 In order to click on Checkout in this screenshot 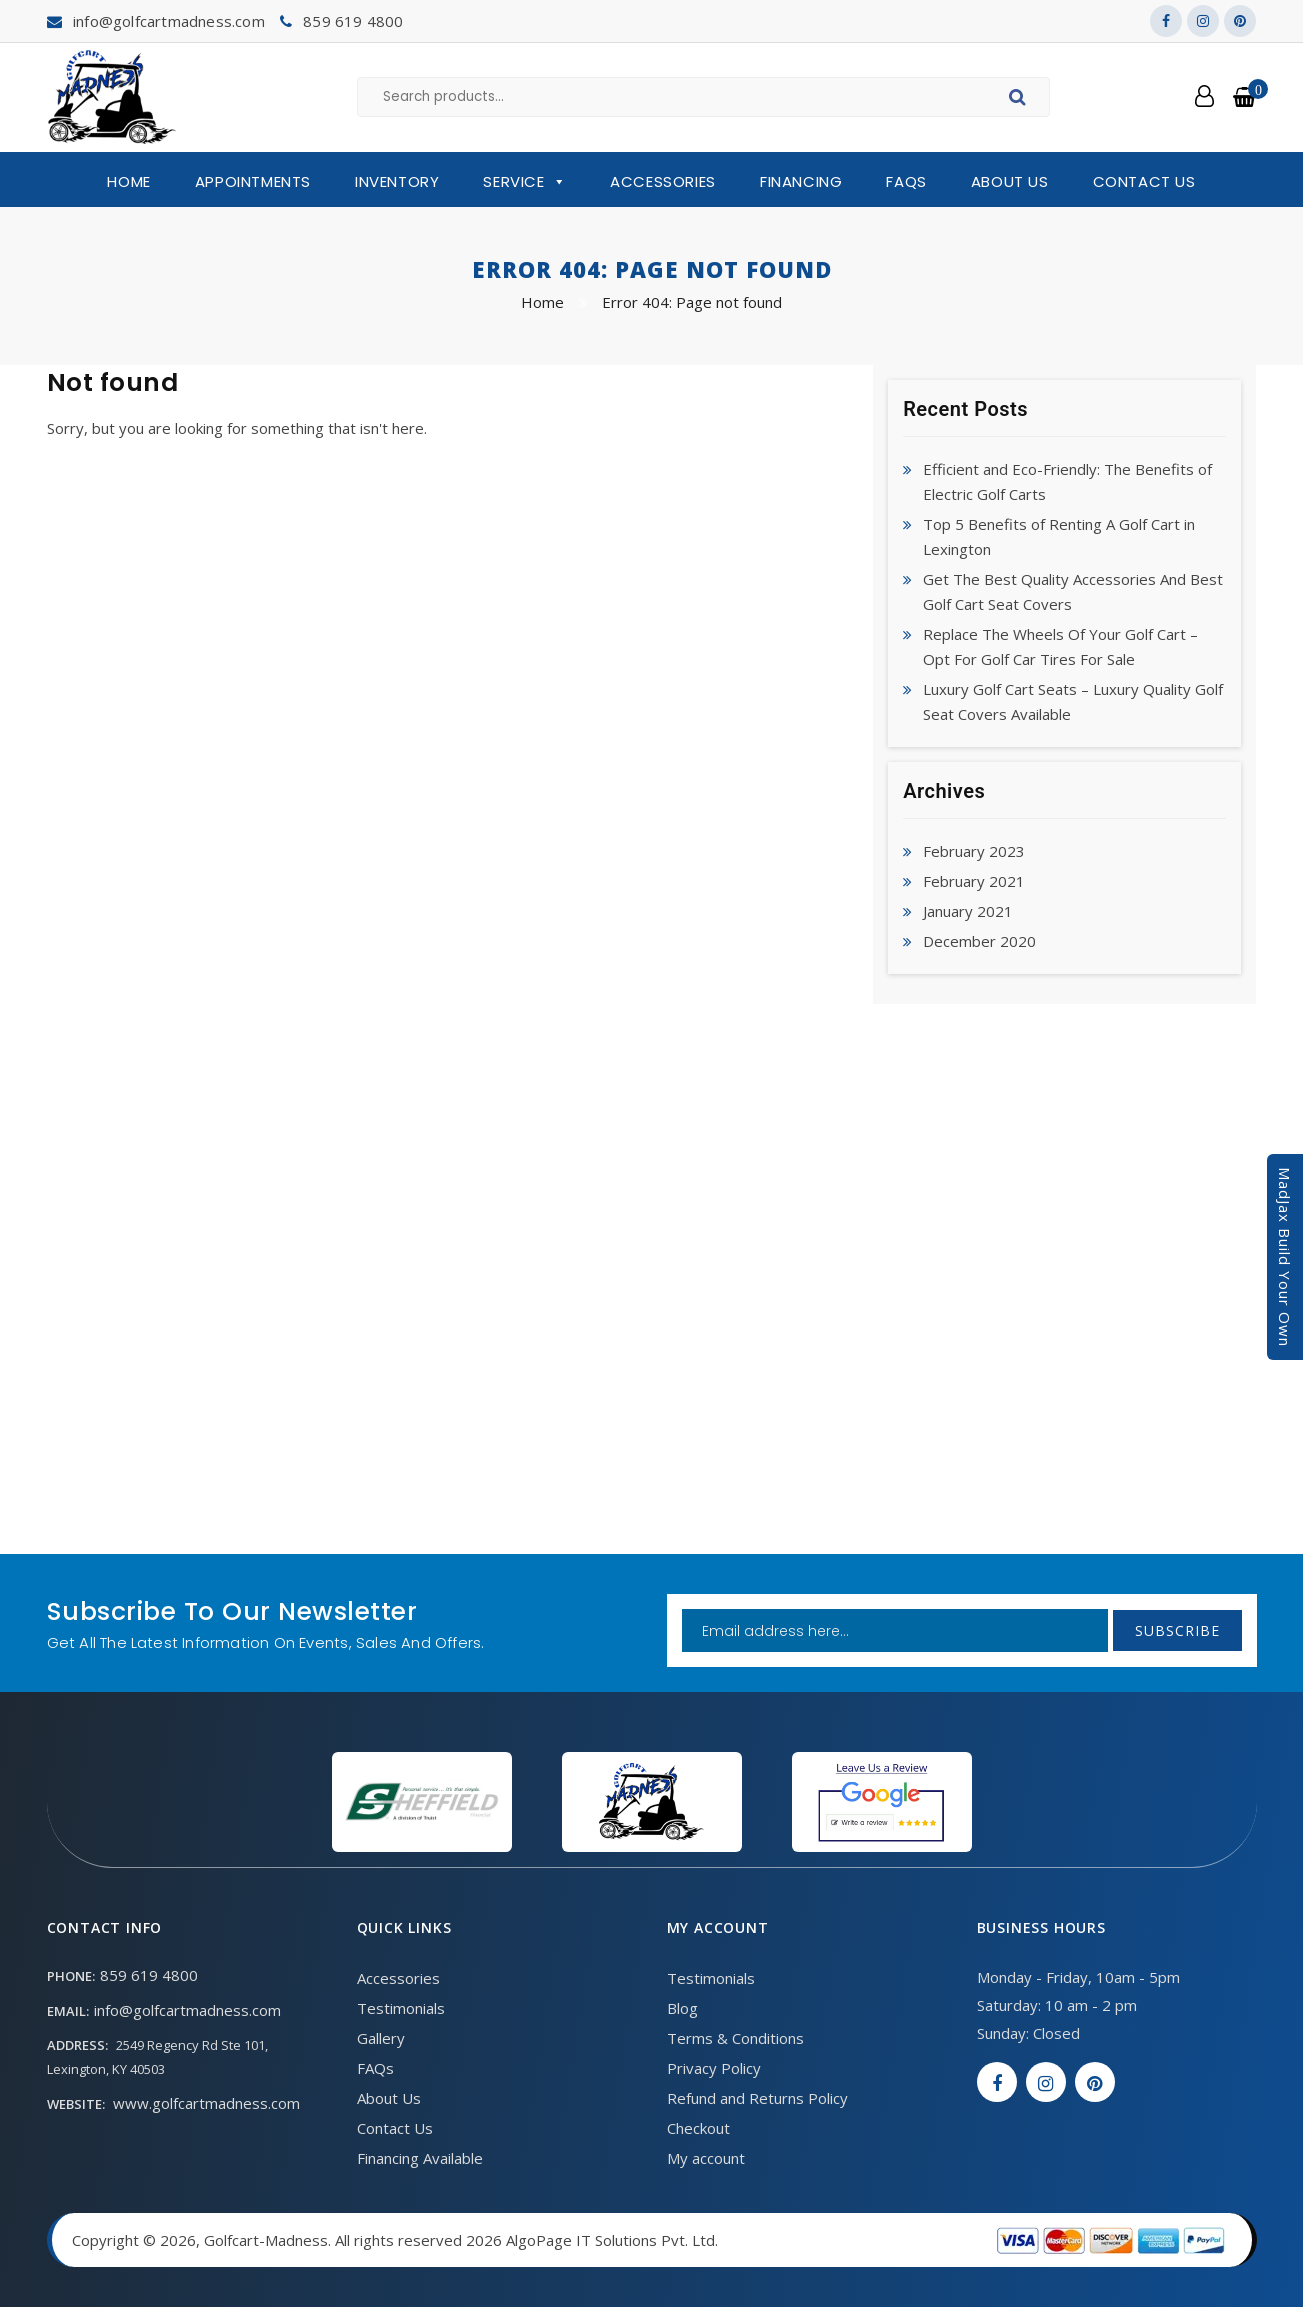, I will do `click(698, 2128)`.